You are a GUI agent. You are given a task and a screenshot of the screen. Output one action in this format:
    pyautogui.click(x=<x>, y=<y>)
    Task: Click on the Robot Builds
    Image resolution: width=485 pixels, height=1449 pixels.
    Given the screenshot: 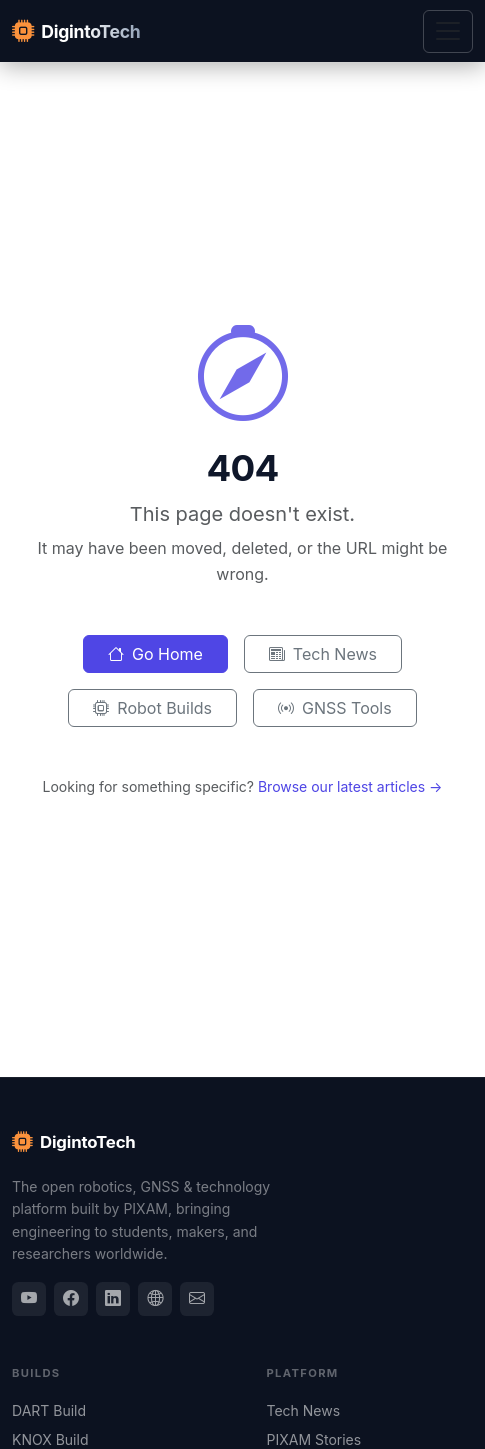 What is the action you would take?
    pyautogui.click(x=152, y=708)
    